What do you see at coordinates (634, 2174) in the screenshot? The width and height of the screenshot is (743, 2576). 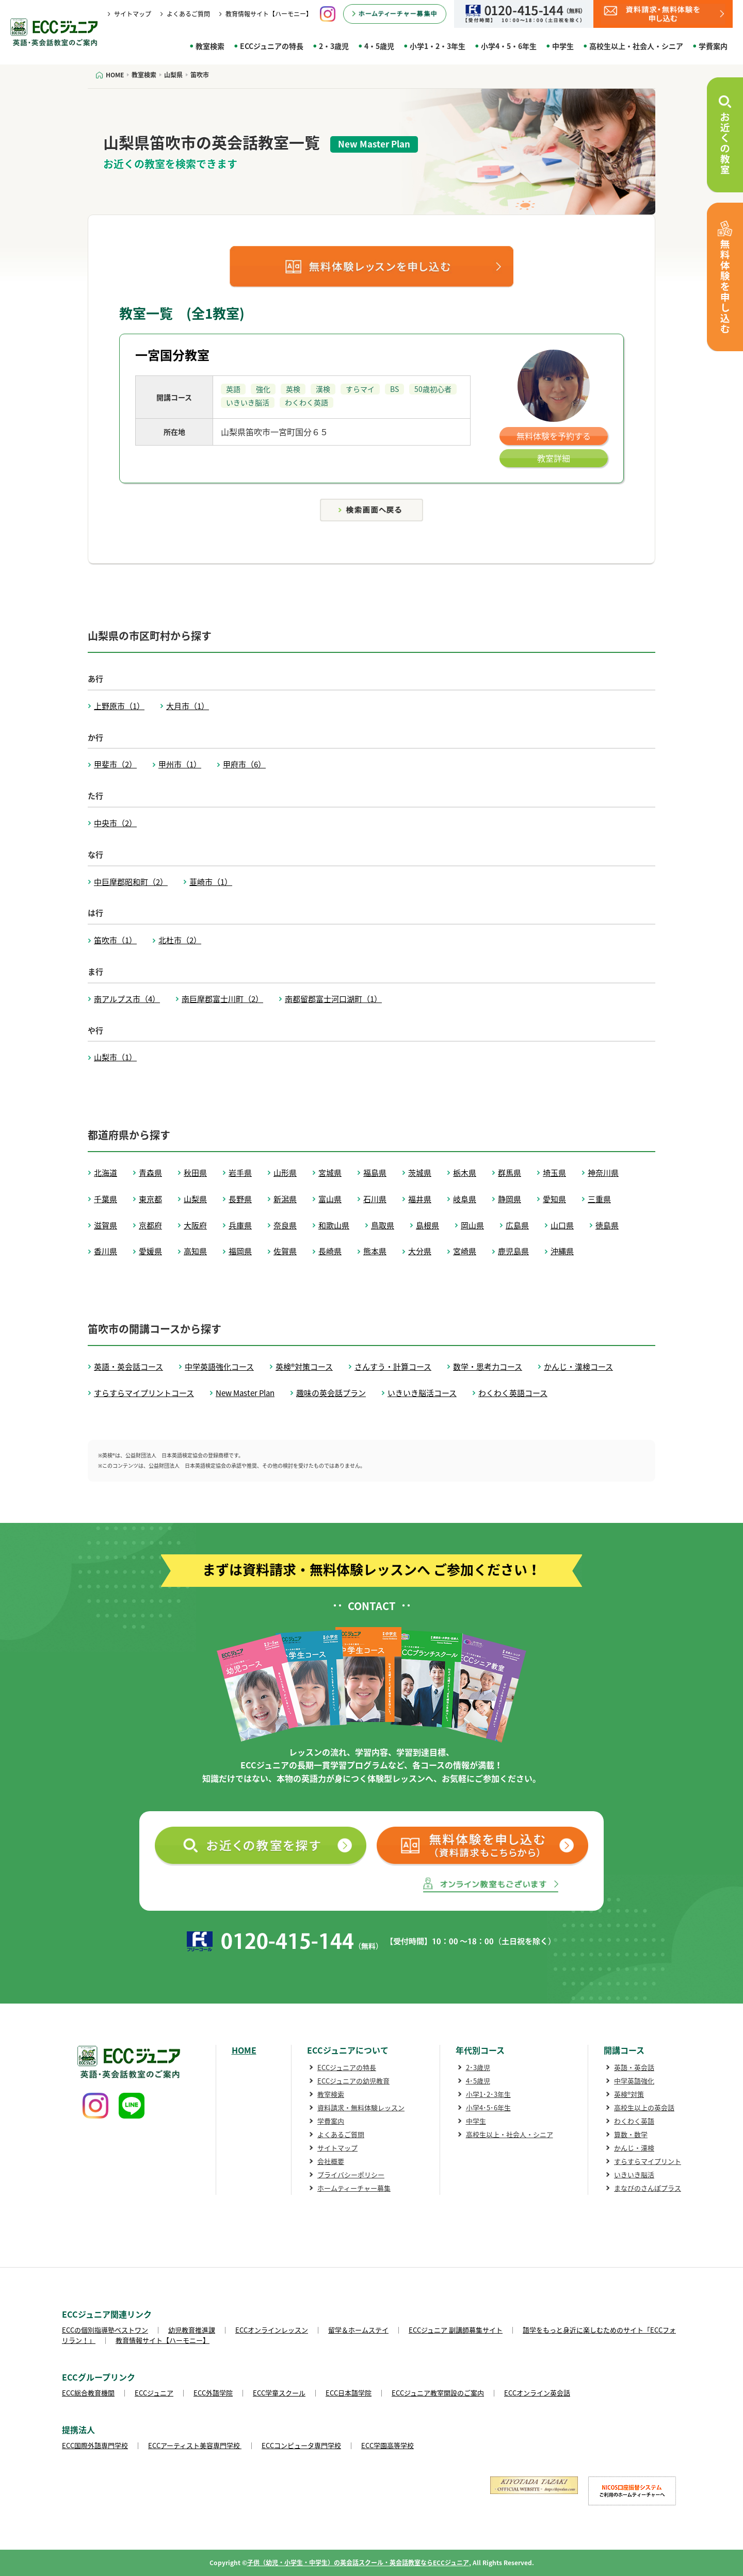 I see `いきいき脳活` at bounding box center [634, 2174].